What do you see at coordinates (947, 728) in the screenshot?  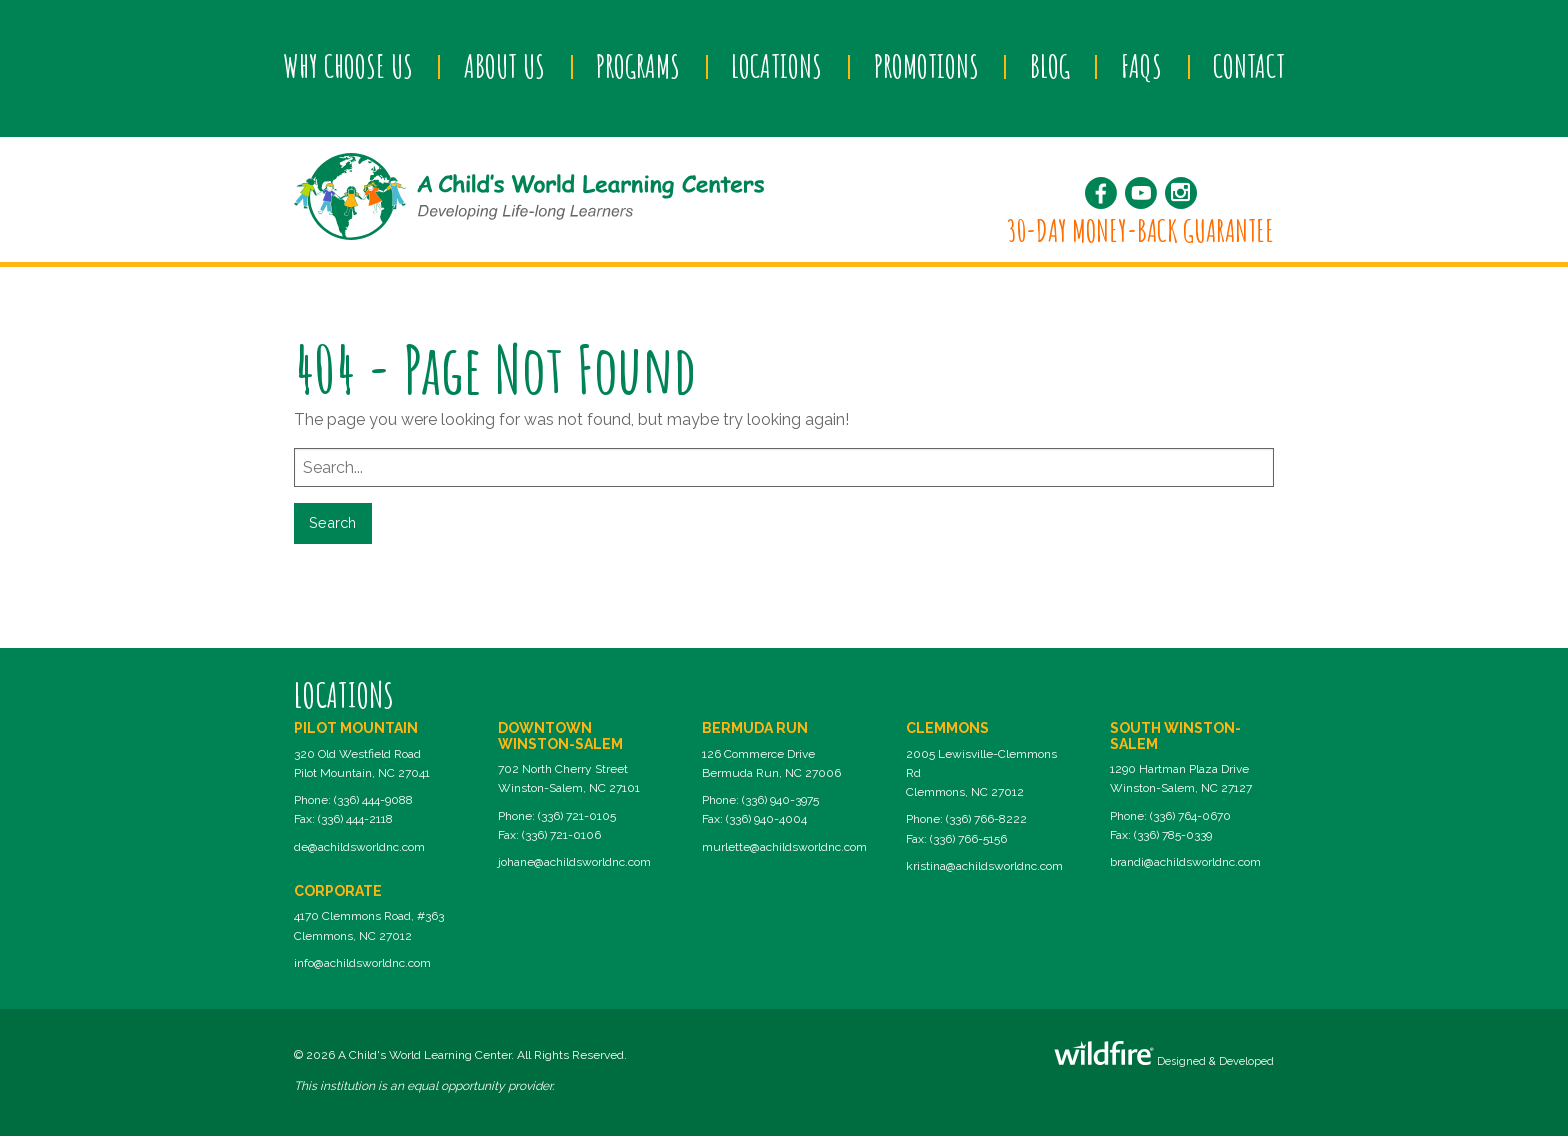 I see `Clemmons` at bounding box center [947, 728].